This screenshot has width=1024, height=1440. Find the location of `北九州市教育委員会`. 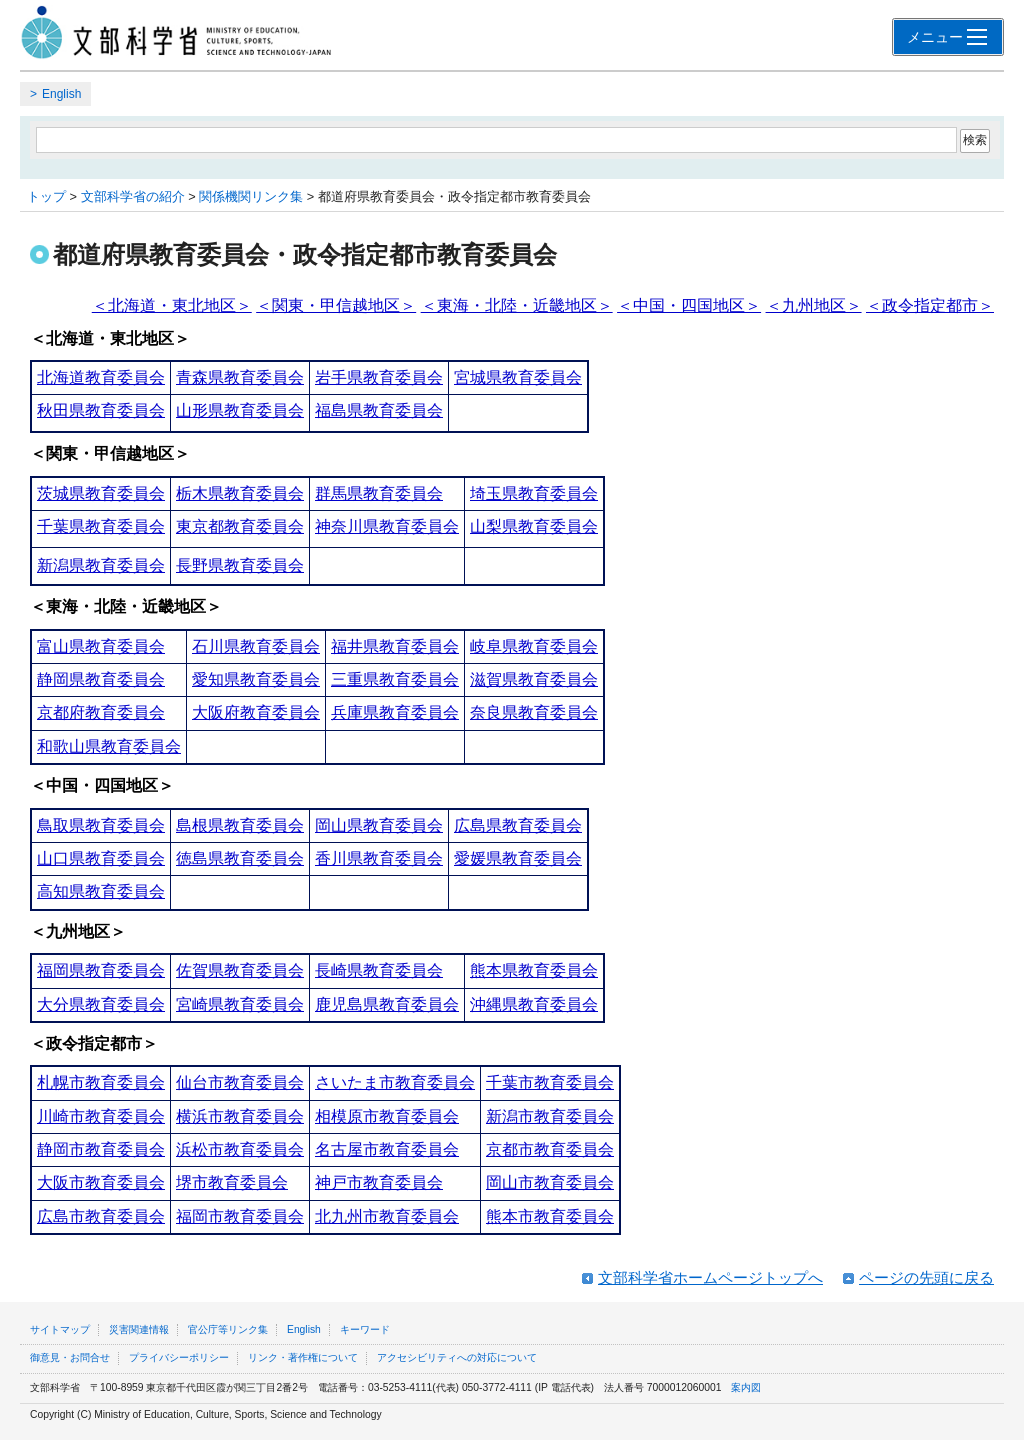

北九州市教育委員会 is located at coordinates (387, 1216).